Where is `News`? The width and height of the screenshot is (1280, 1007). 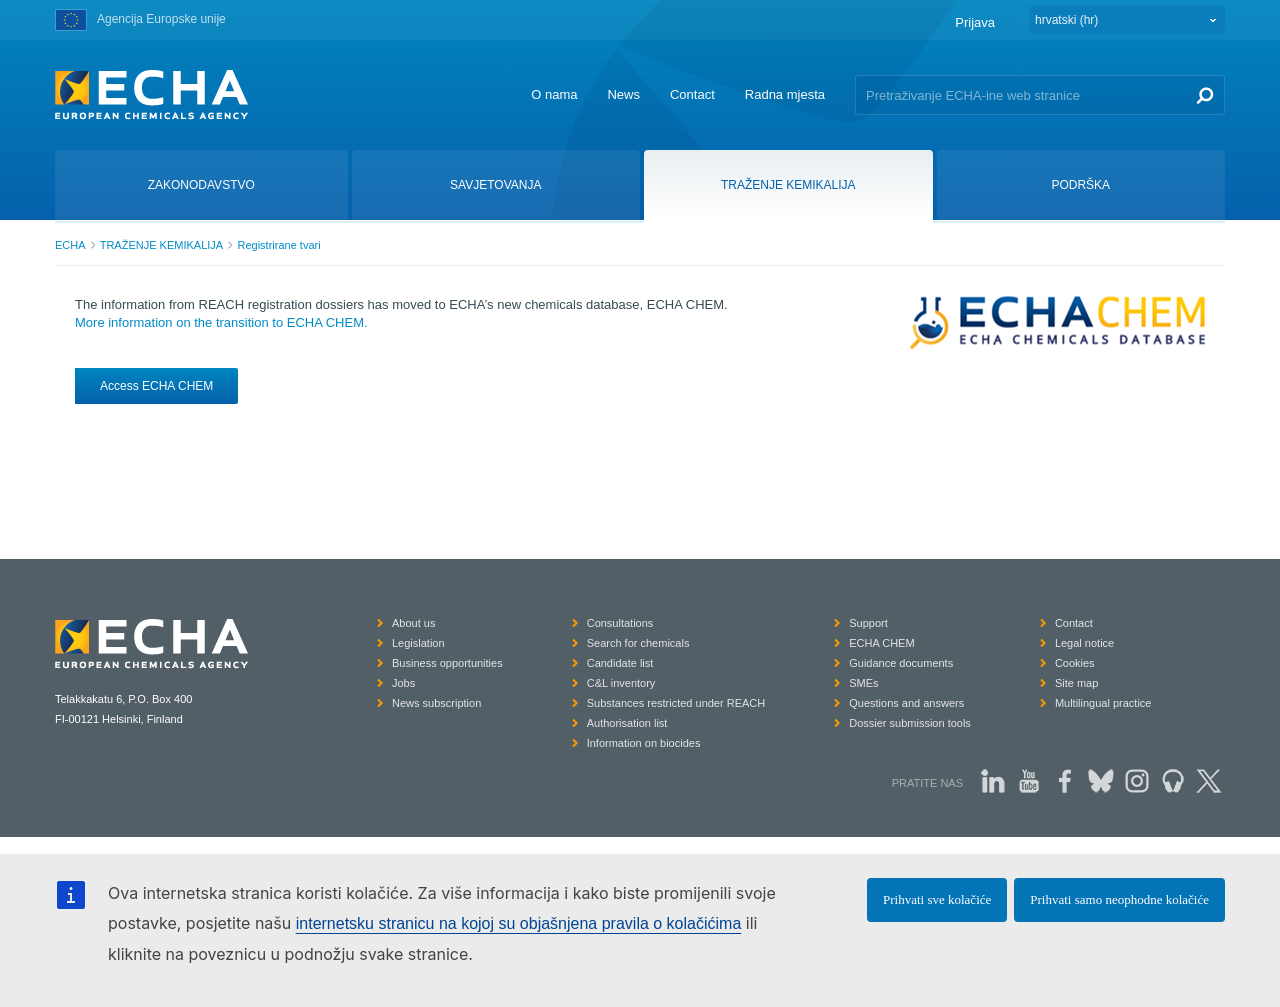 News is located at coordinates (623, 94).